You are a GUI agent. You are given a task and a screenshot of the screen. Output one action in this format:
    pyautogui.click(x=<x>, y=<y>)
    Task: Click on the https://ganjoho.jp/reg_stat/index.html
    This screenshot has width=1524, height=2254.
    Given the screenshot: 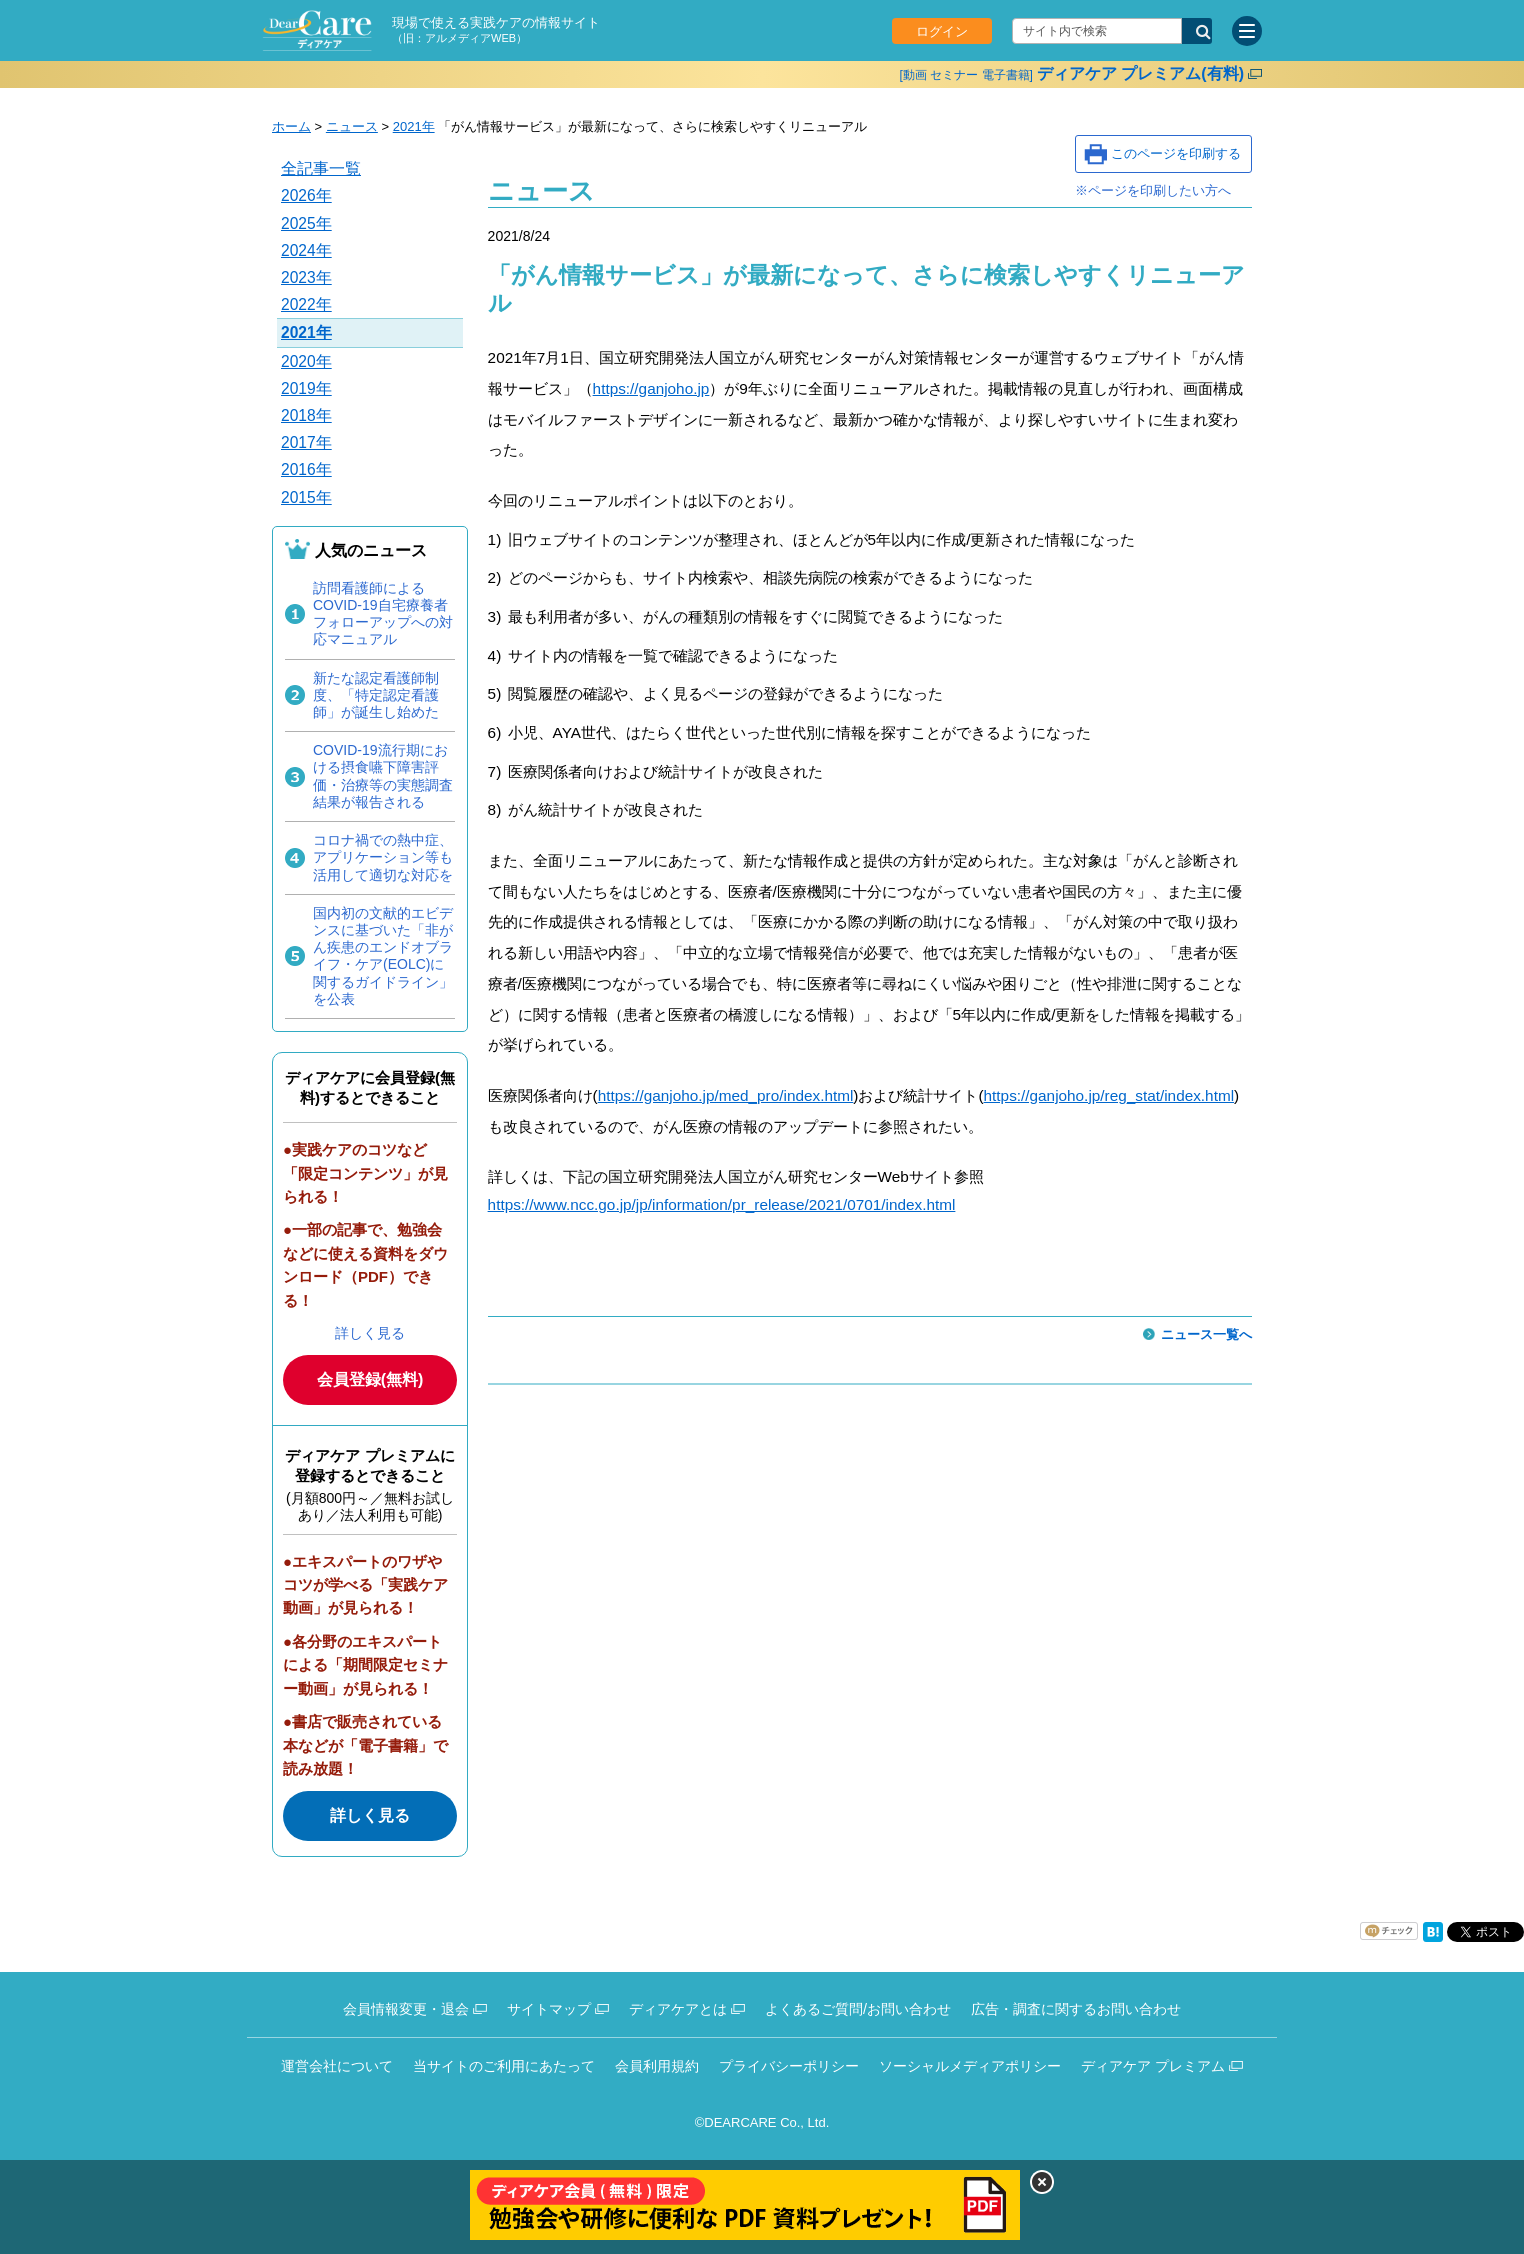 What is the action you would take?
    pyautogui.click(x=1109, y=1095)
    